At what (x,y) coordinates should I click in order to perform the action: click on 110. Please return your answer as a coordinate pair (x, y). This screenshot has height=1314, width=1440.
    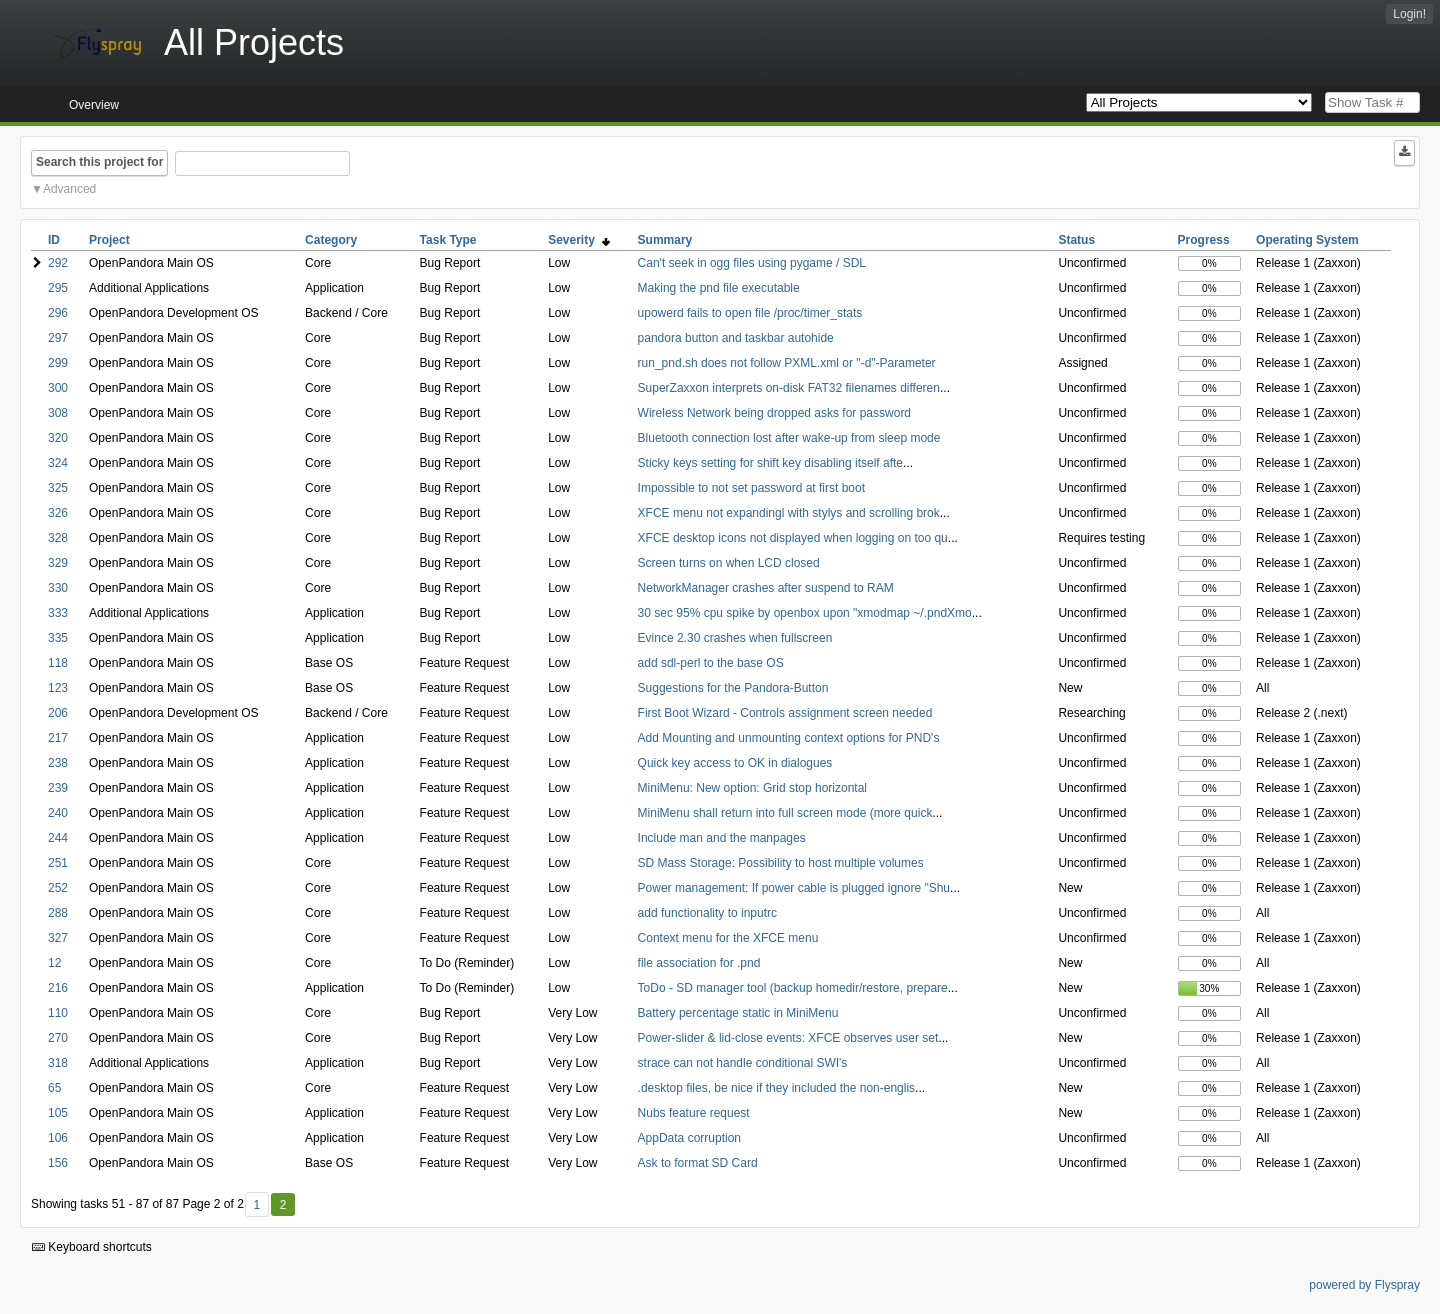
    Looking at the image, I should click on (58, 1013).